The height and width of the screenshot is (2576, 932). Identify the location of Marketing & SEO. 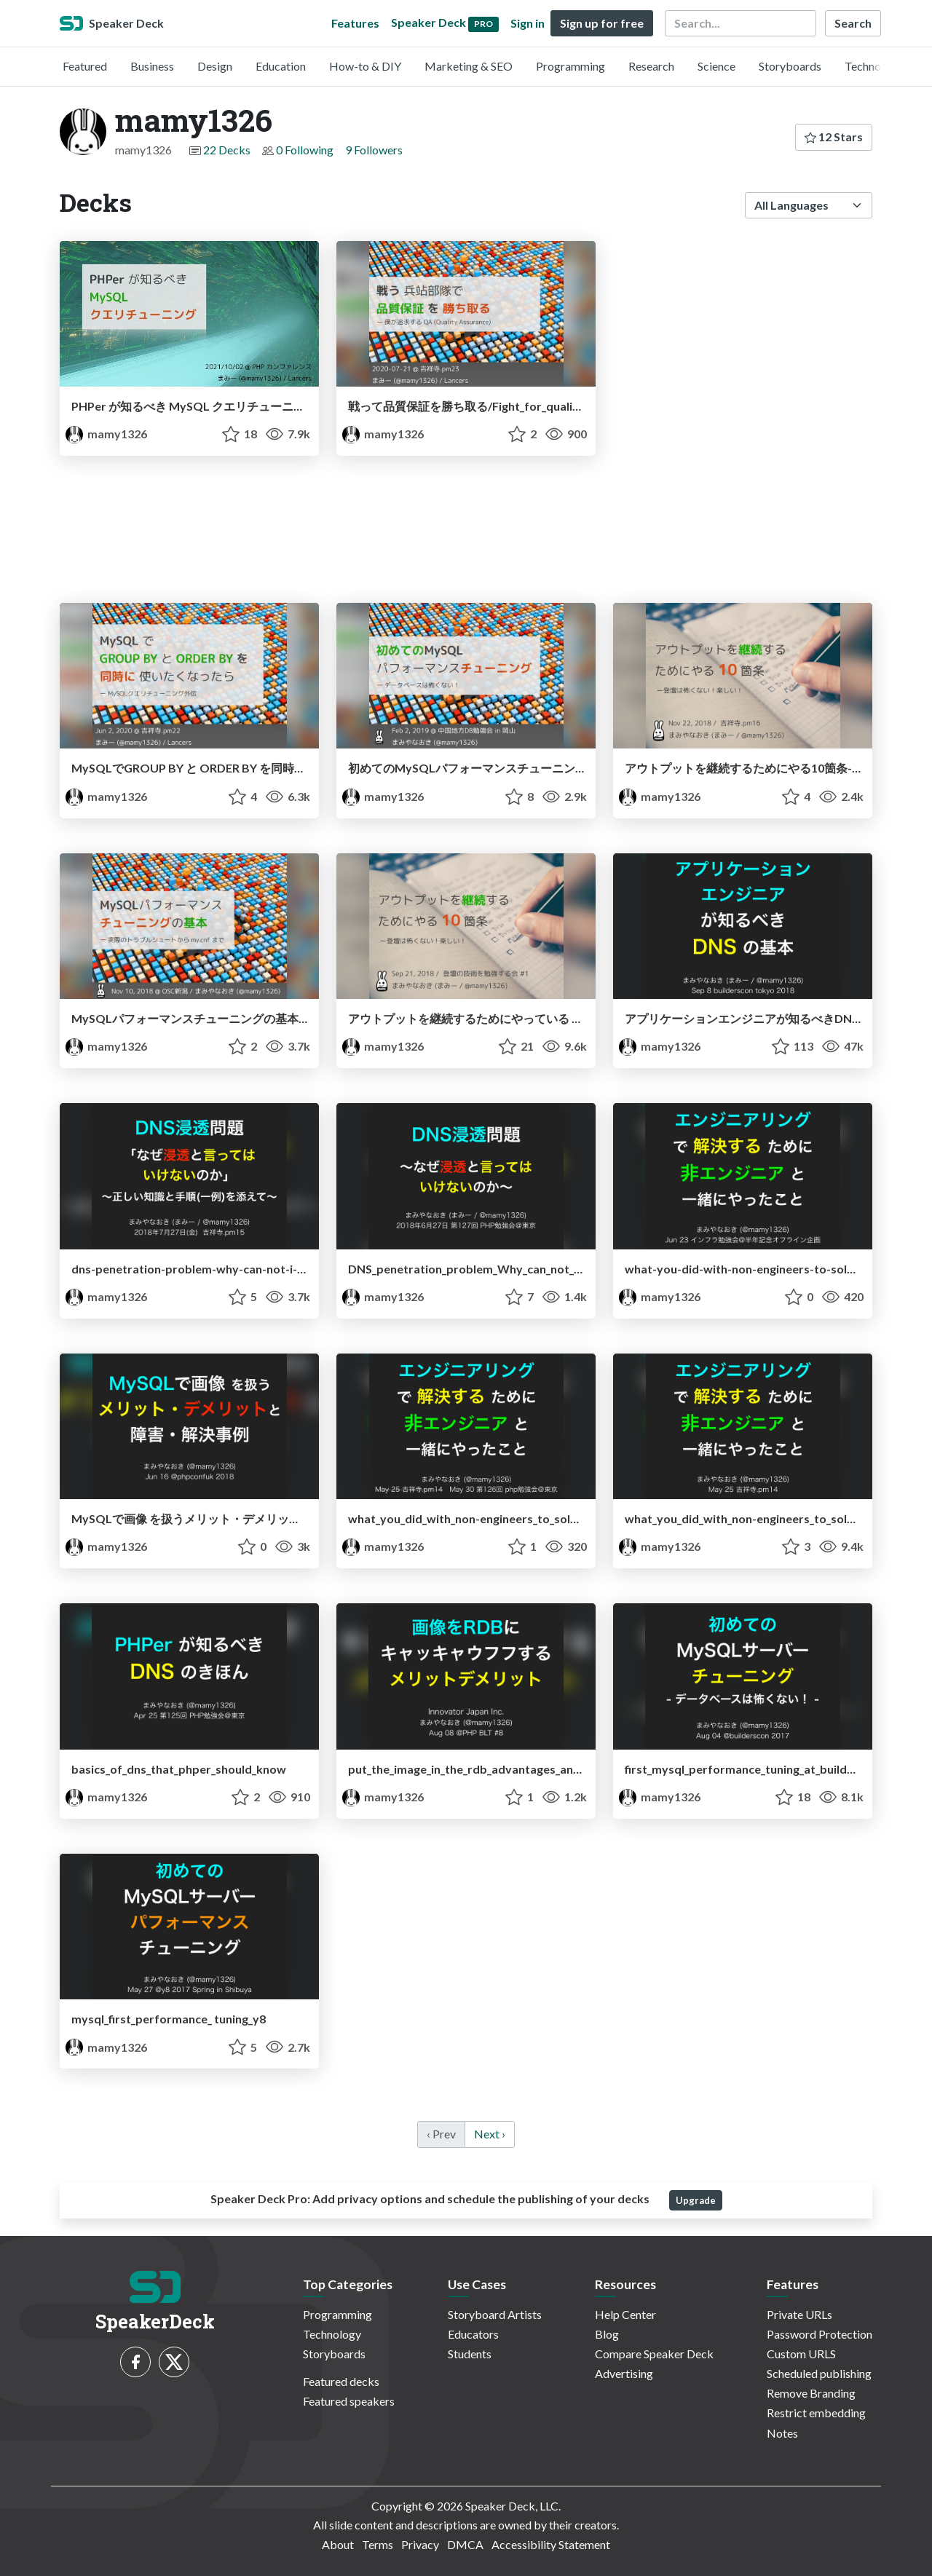
(468, 66).